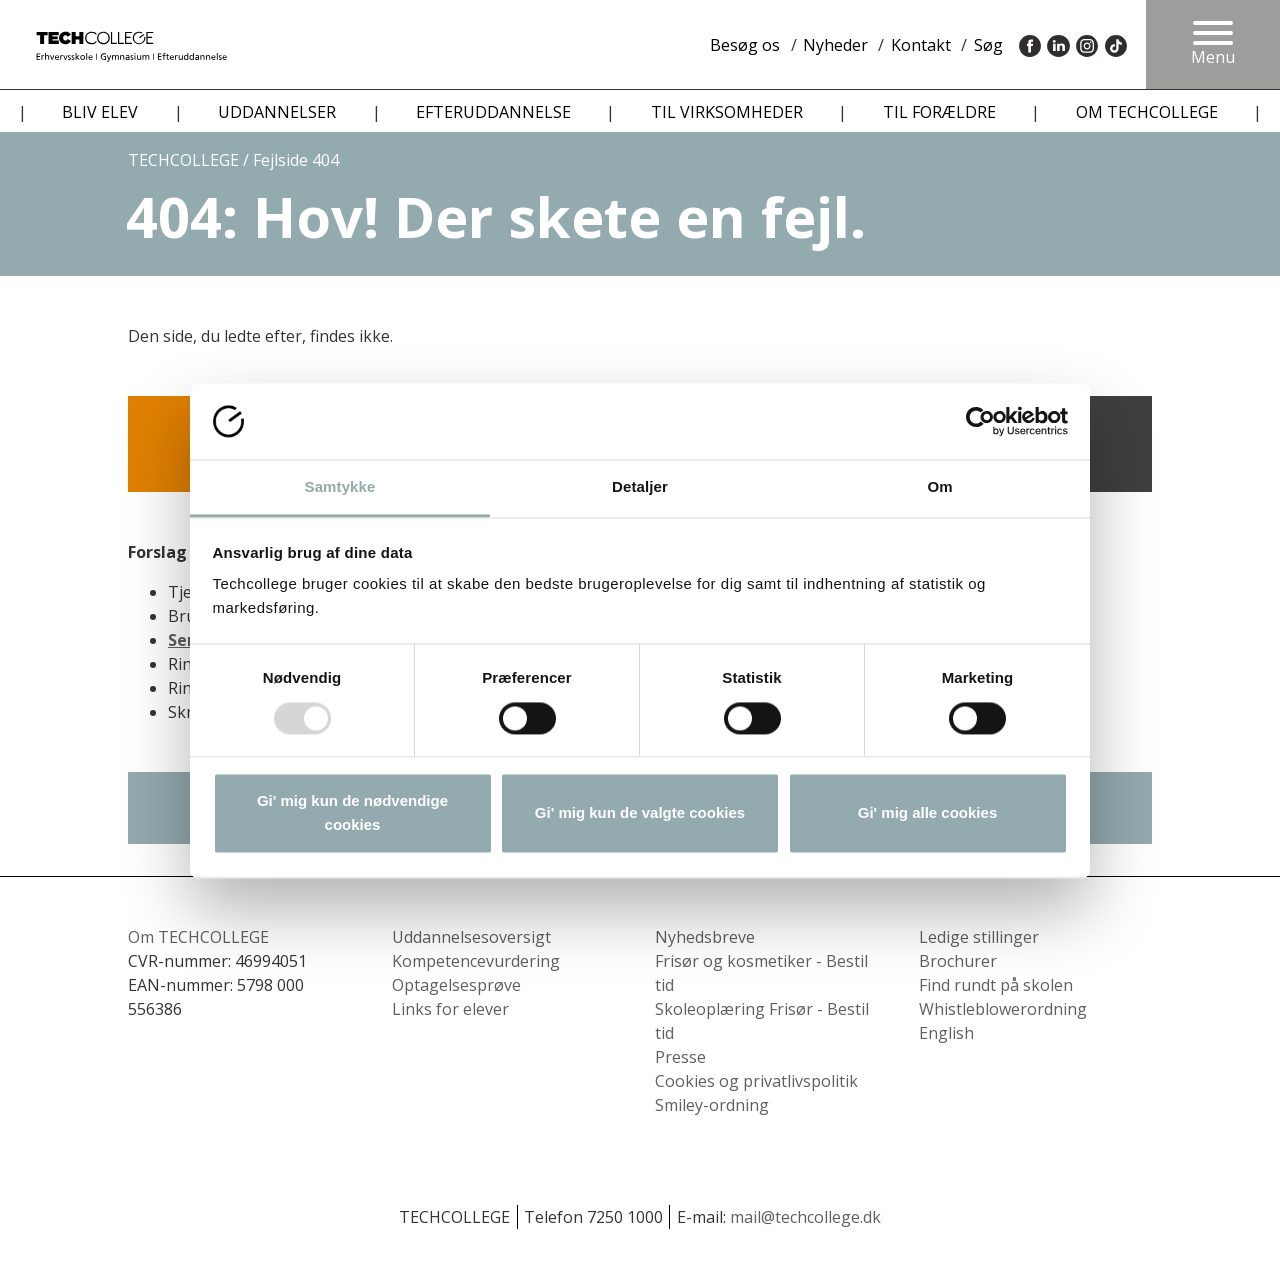 The height and width of the screenshot is (1261, 1280). What do you see at coordinates (927, 813) in the screenshot?
I see `Gi' mig alle cookies` at bounding box center [927, 813].